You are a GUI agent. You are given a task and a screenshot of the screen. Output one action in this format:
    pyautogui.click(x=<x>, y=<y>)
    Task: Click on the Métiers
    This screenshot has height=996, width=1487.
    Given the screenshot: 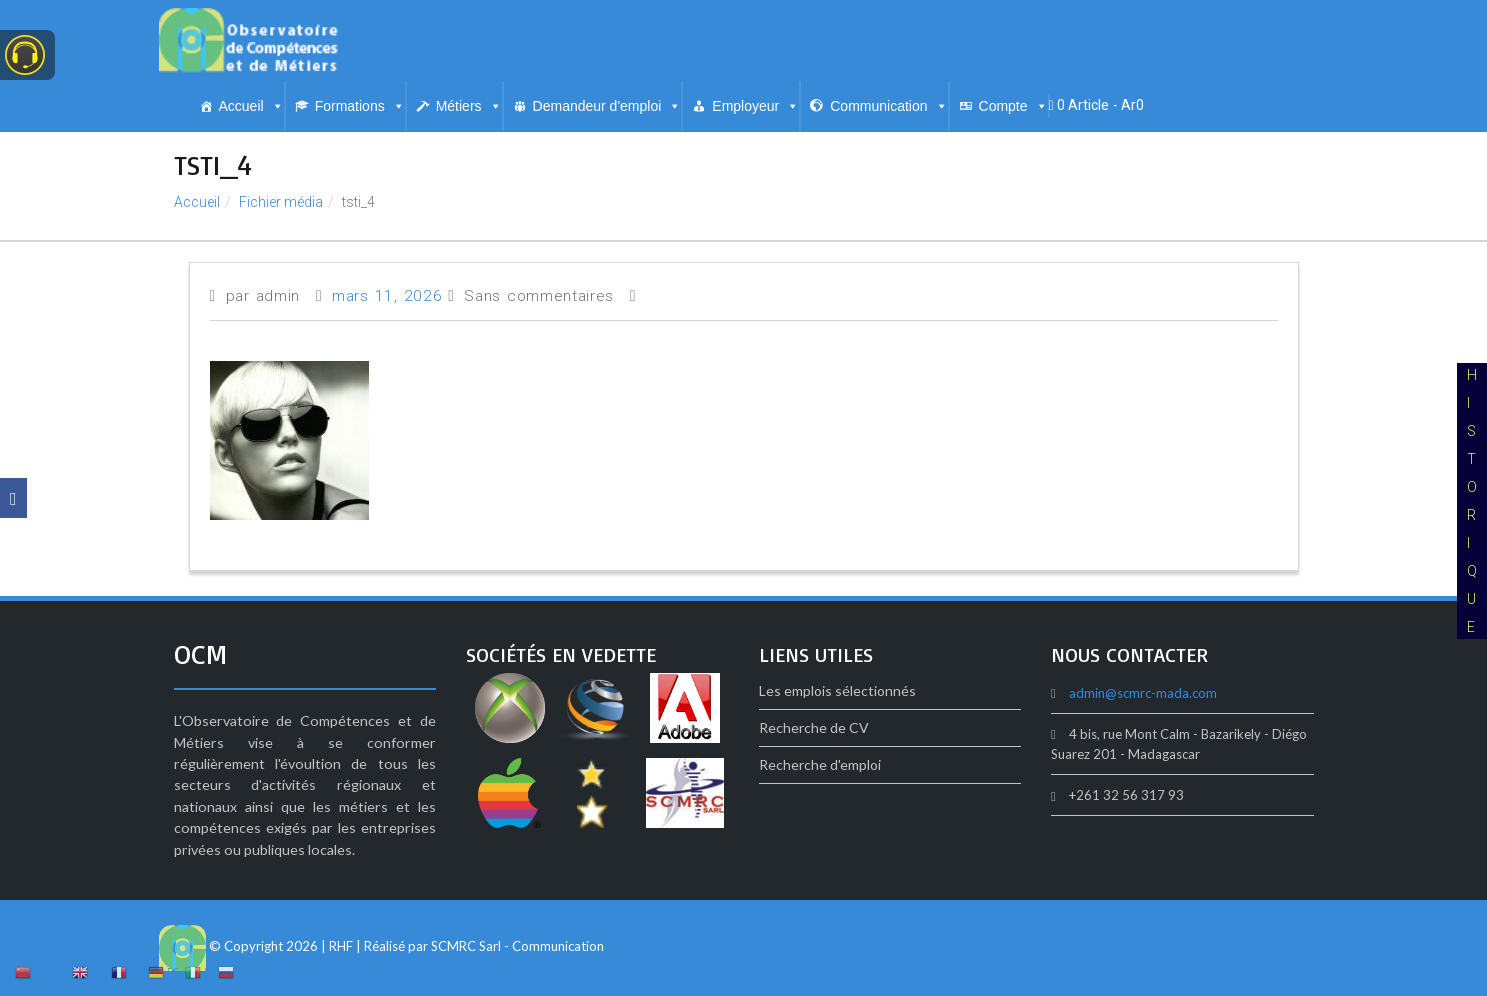 What is the action you would take?
    pyautogui.click(x=469, y=106)
    